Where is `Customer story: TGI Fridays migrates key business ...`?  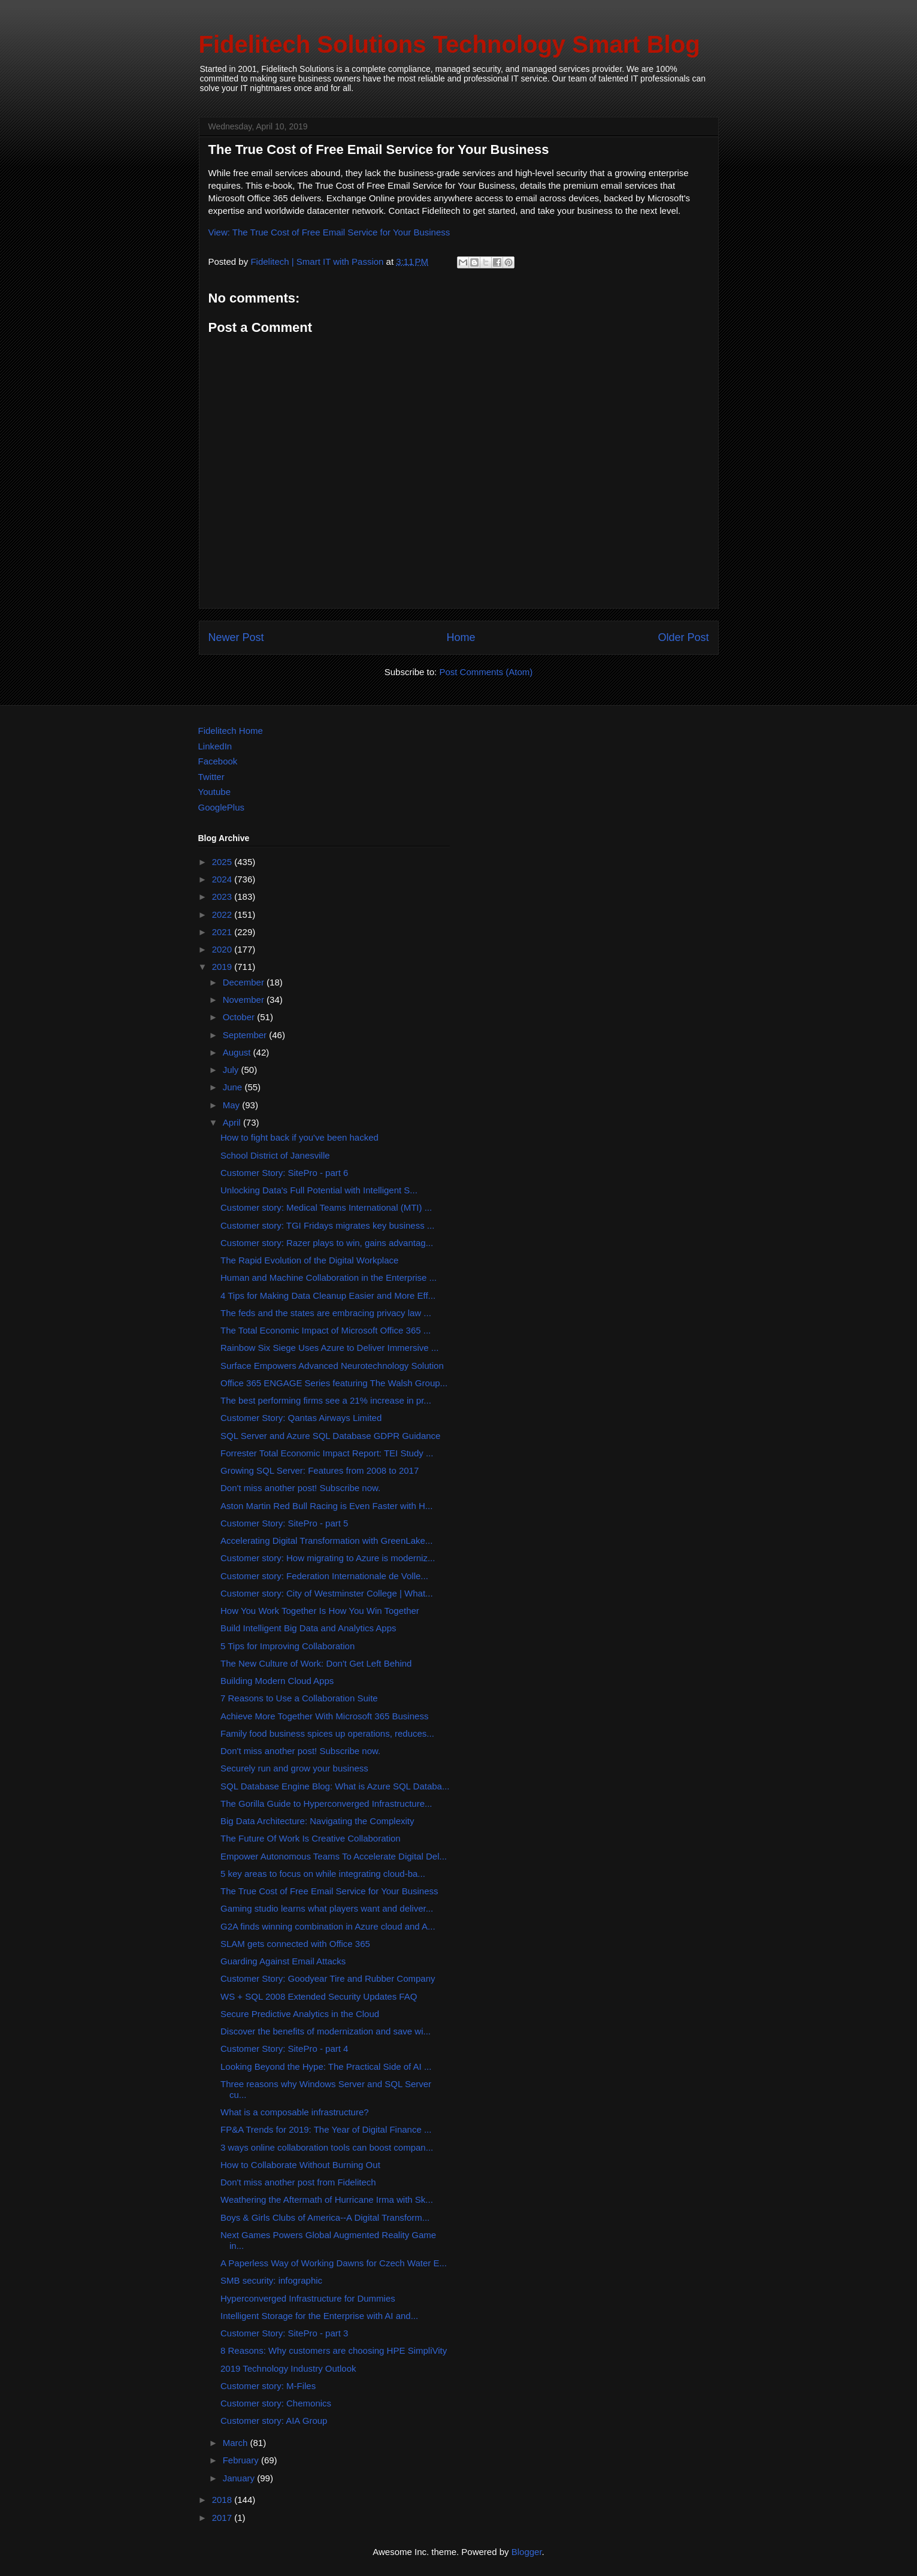
Customer story: TGI Fridays migrates key business ... is located at coordinates (327, 1225).